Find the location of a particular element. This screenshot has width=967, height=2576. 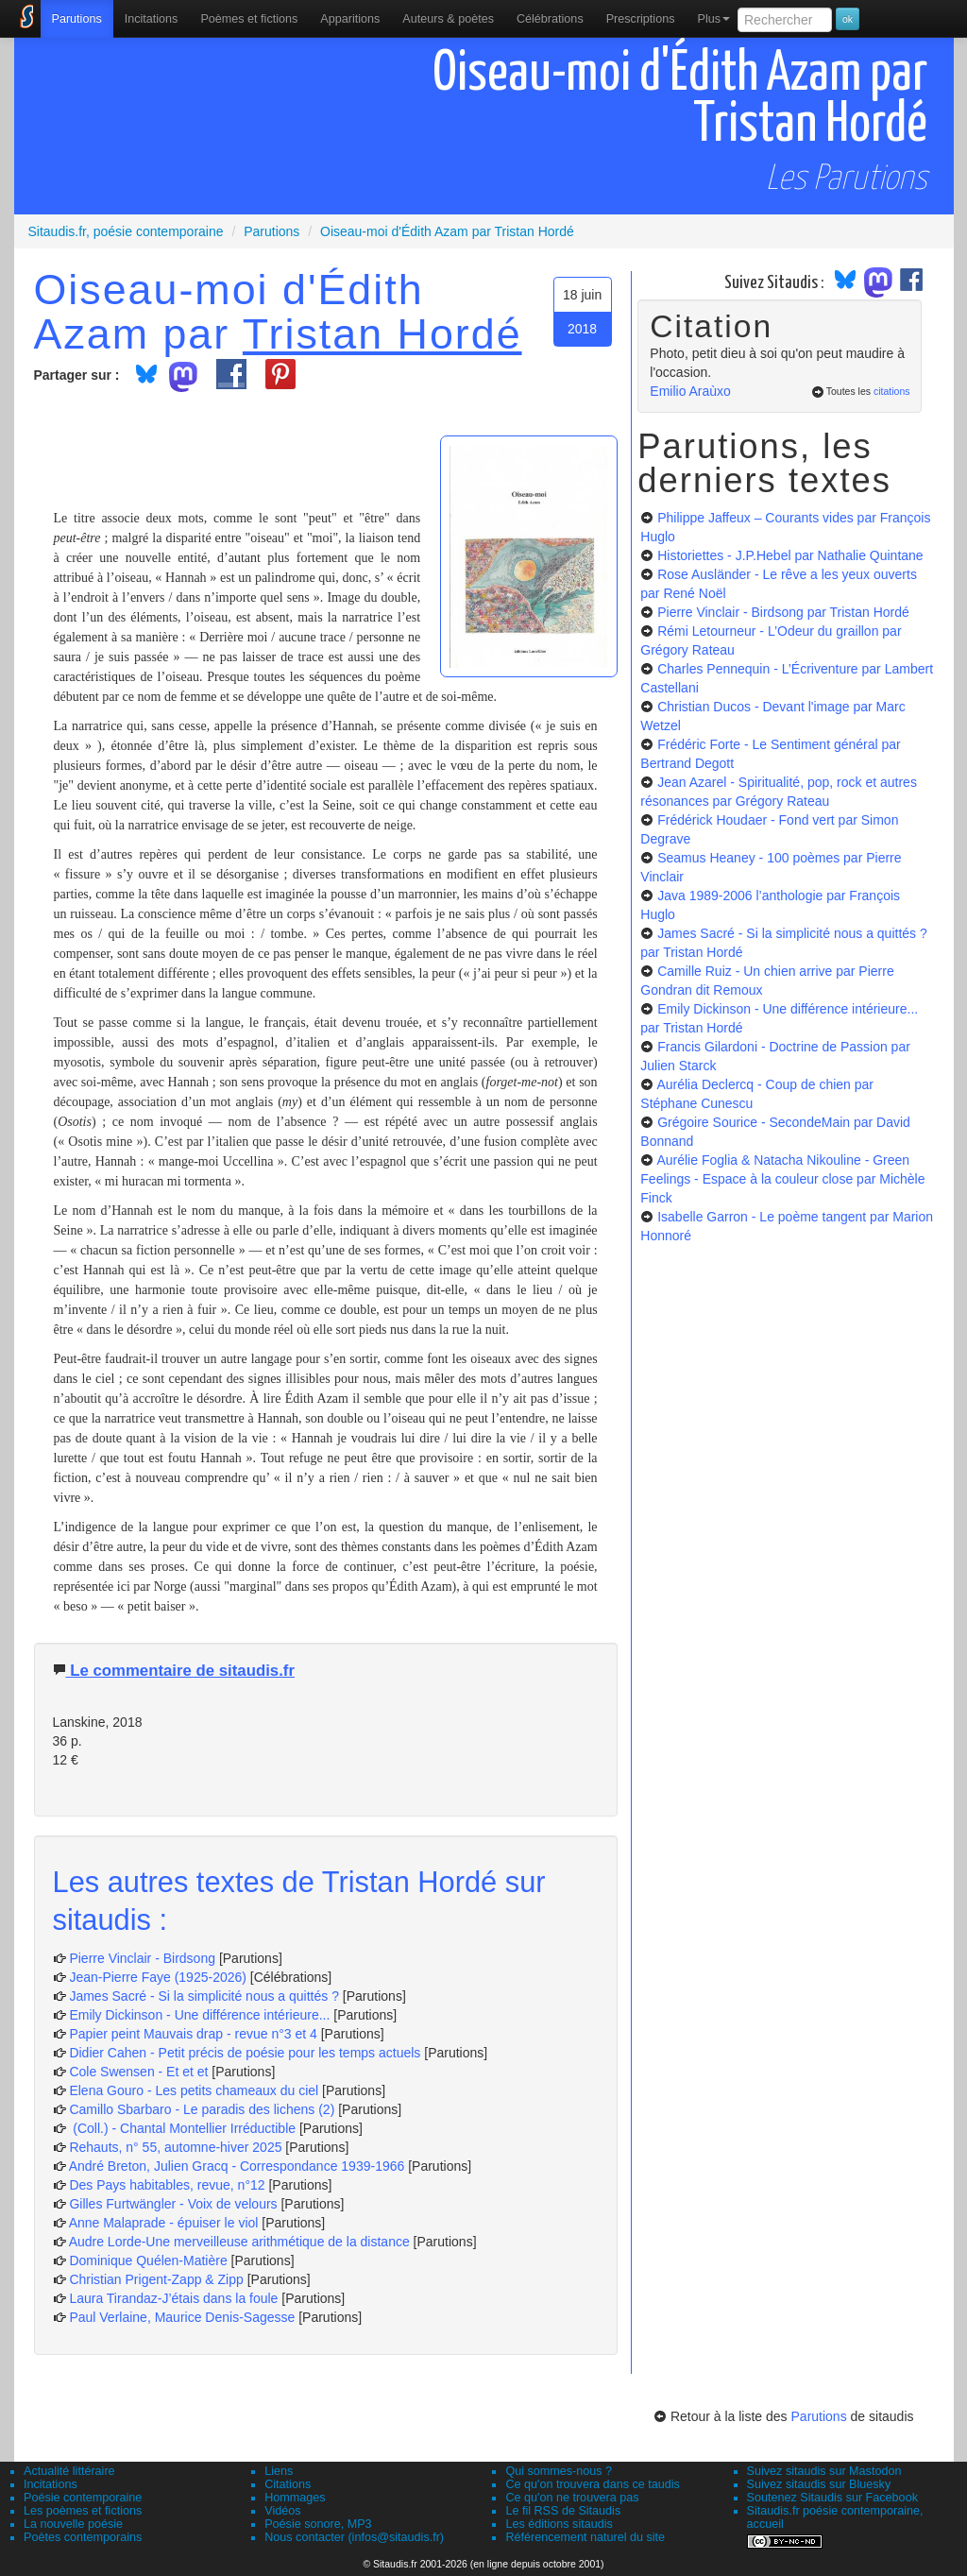

Vidéos is located at coordinates (282, 2510).